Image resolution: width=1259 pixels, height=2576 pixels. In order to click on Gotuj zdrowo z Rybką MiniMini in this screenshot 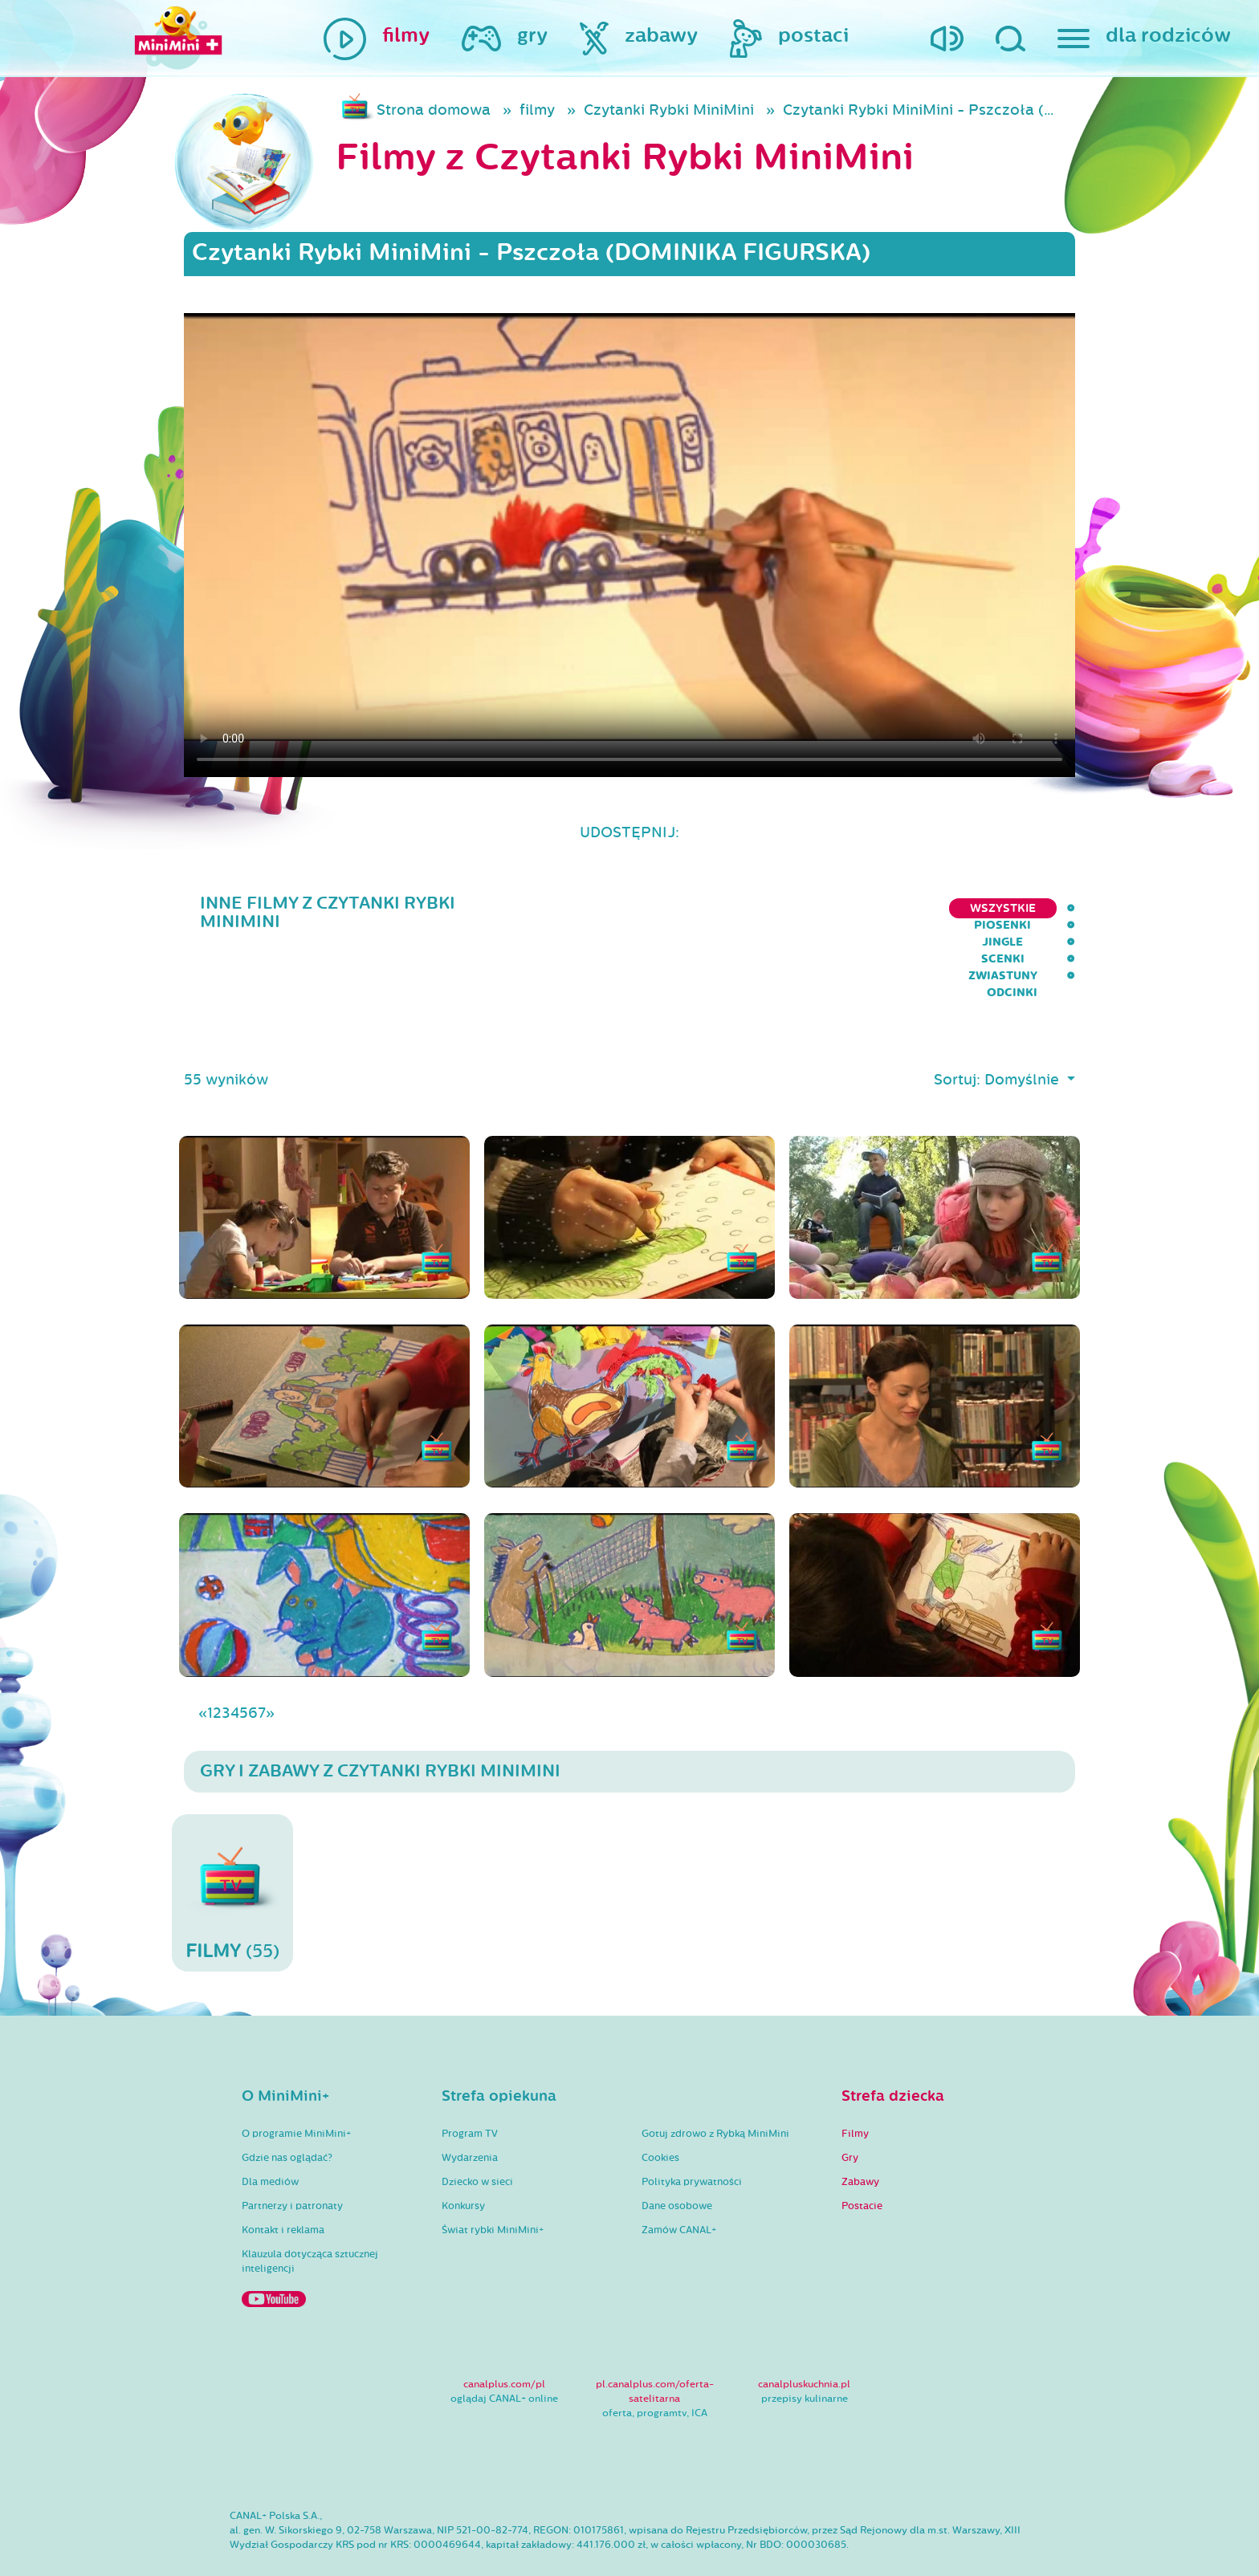, I will do `click(715, 2089)`.